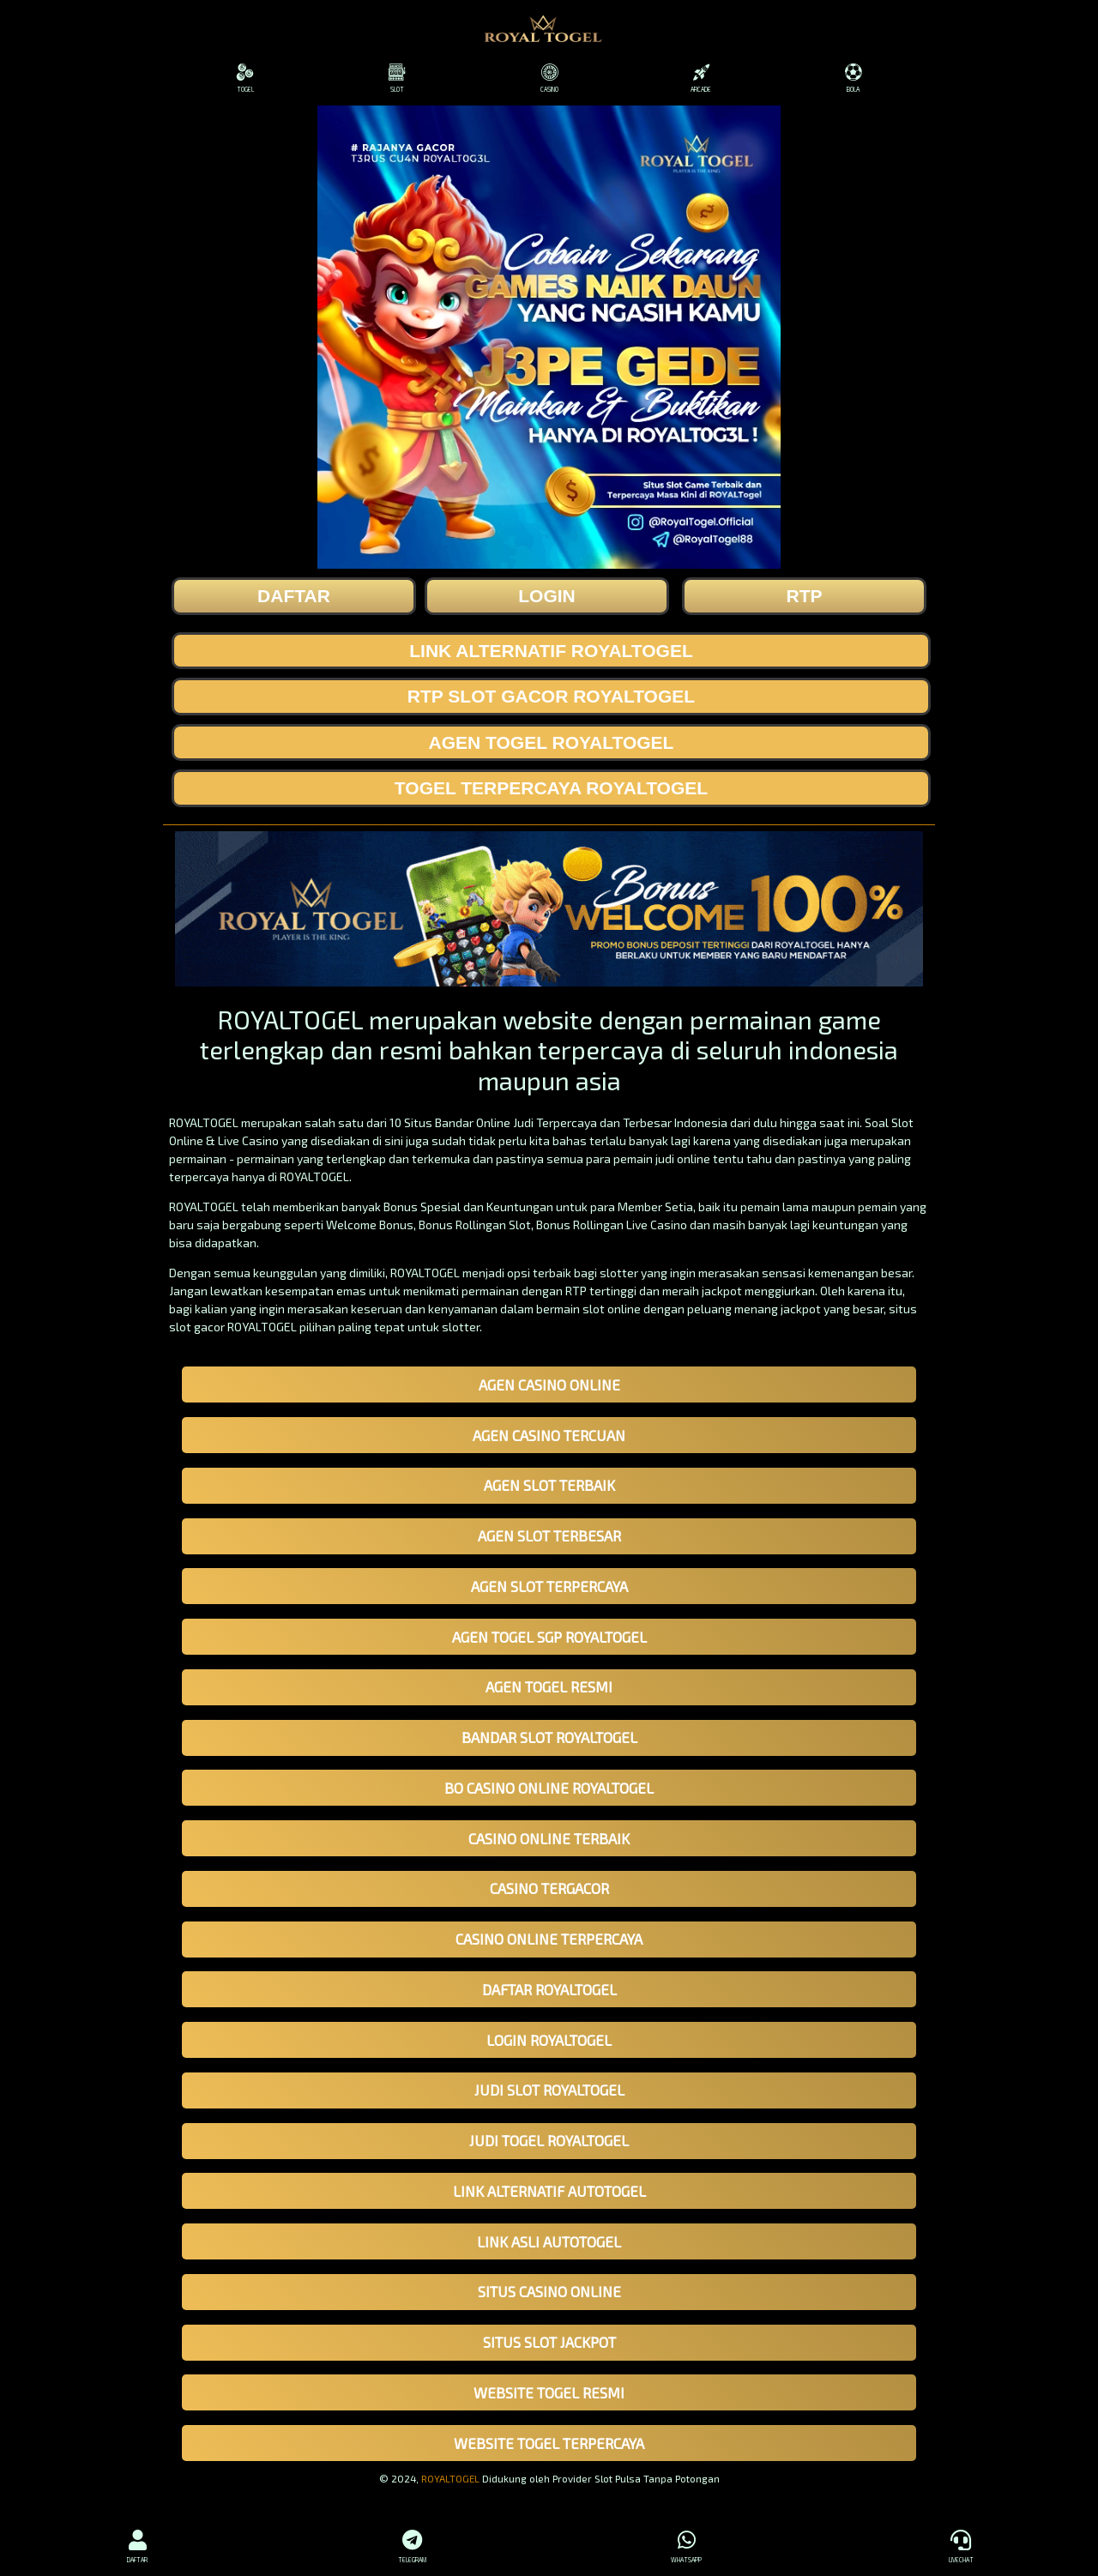  What do you see at coordinates (549, 1838) in the screenshot?
I see `CASINO ONLINE TERBAIK` at bounding box center [549, 1838].